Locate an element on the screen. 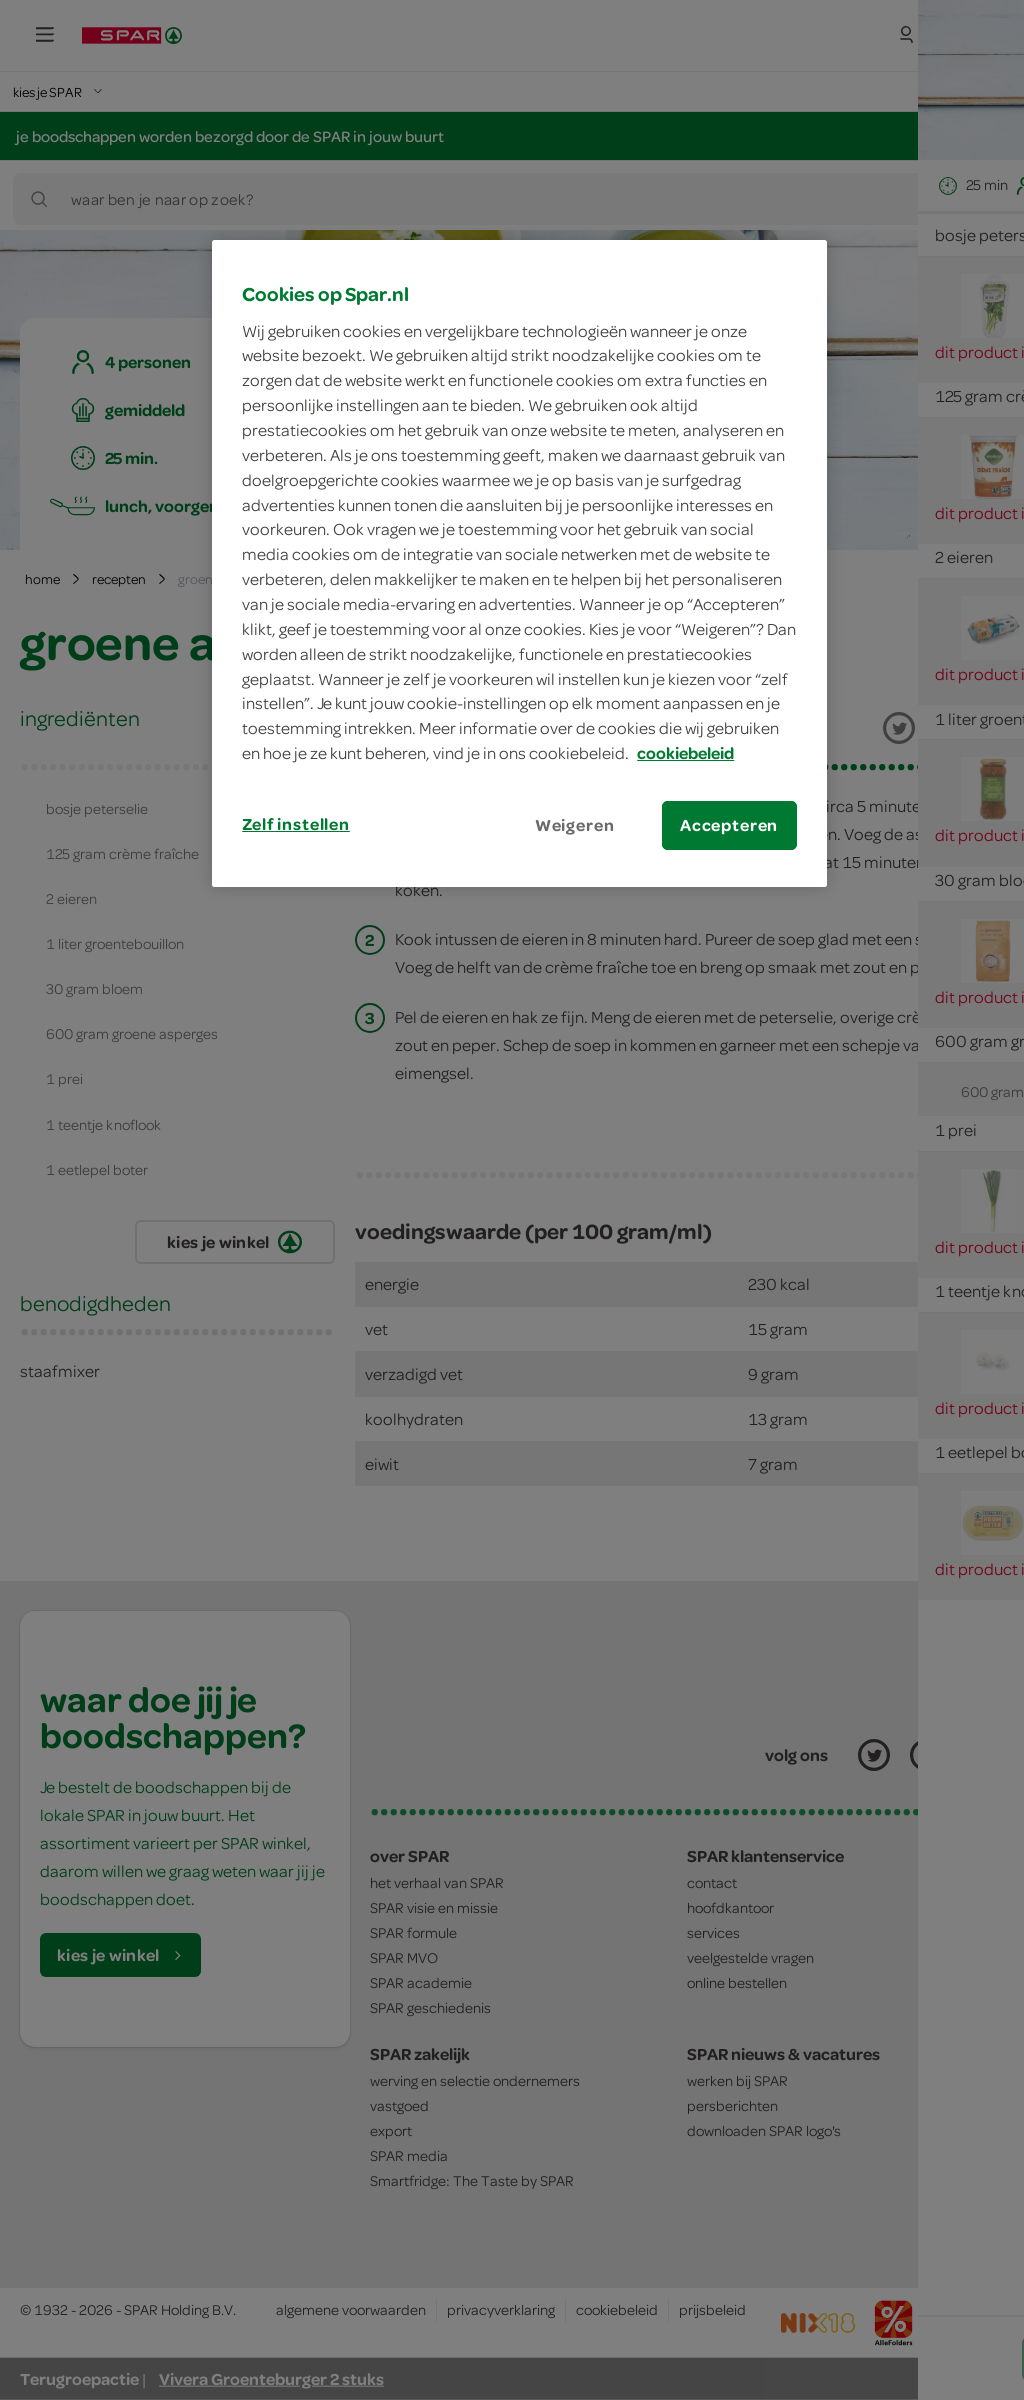  cookiebeleid [Meer informatie over uw privacy, opent in een nieuw tabblad] is located at coordinates (685, 753).